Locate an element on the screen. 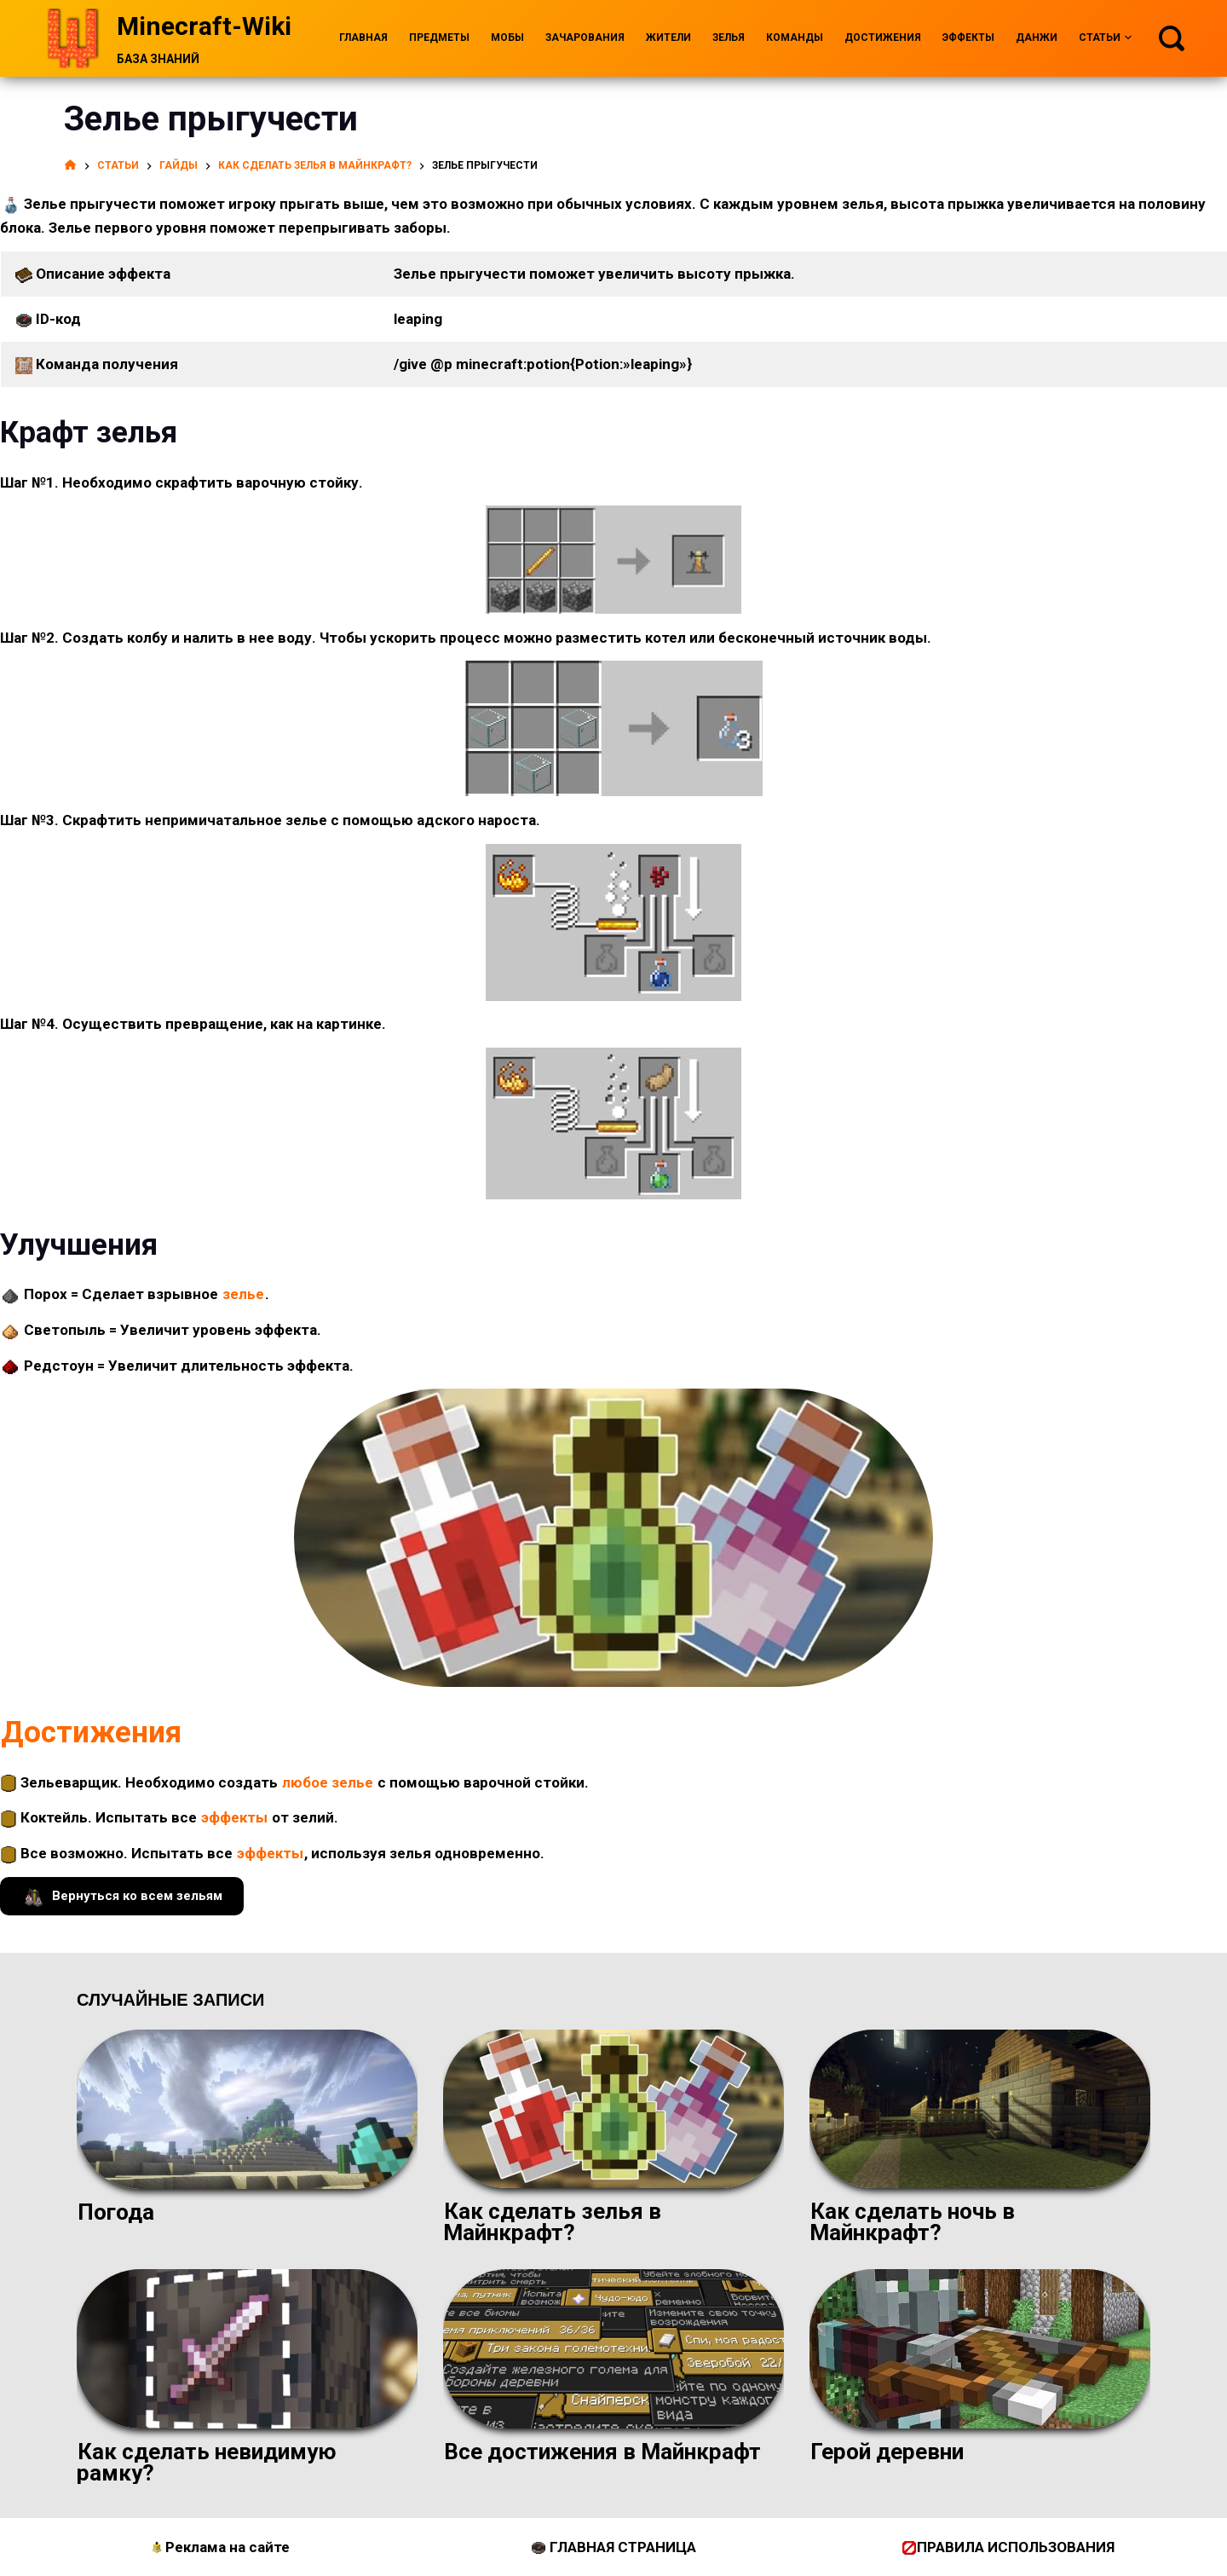 The image size is (1227, 2576). Мобы is located at coordinates (507, 37).